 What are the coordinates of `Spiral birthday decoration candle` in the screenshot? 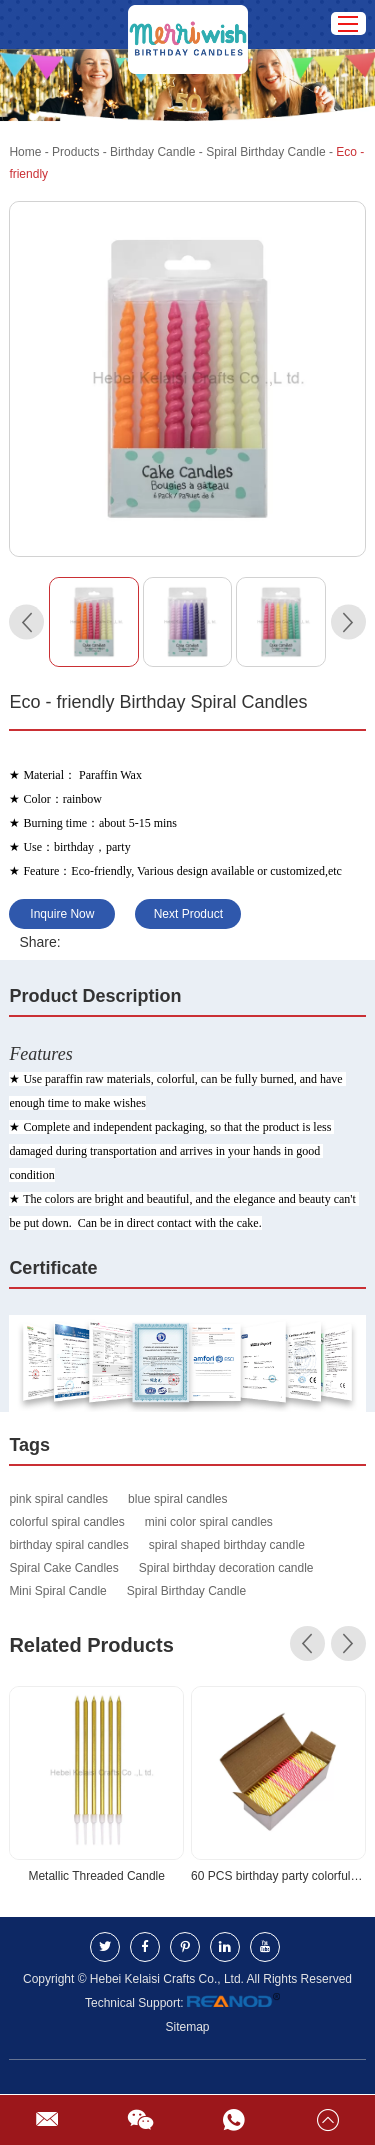 It's located at (226, 1568).